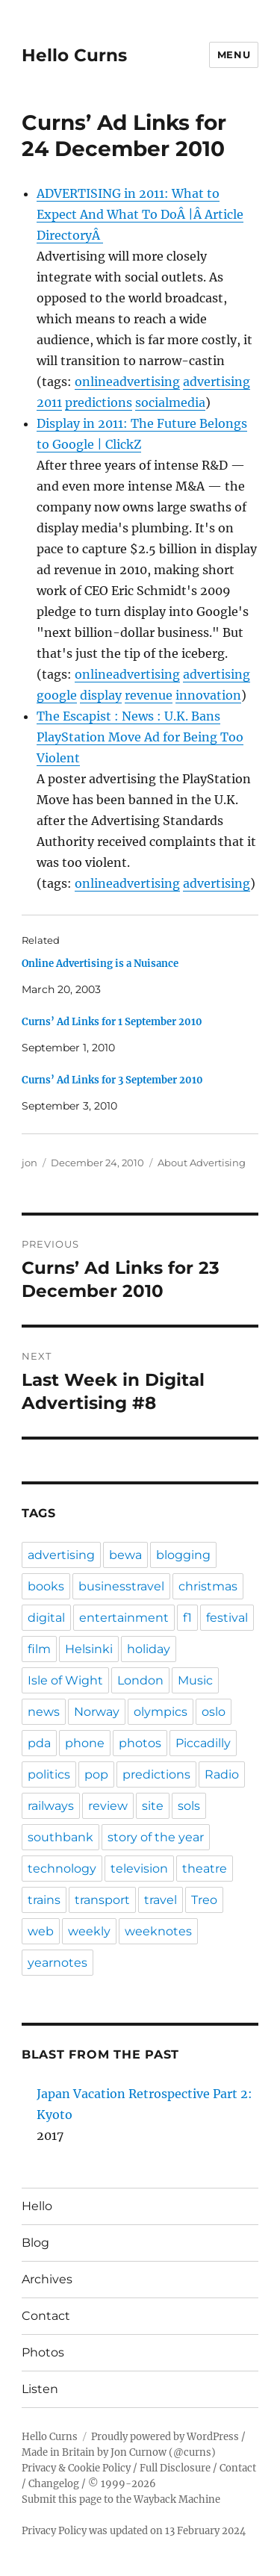 The width and height of the screenshot is (280, 2576). I want to click on Online Advertising is a Nuisance, so click(100, 963).